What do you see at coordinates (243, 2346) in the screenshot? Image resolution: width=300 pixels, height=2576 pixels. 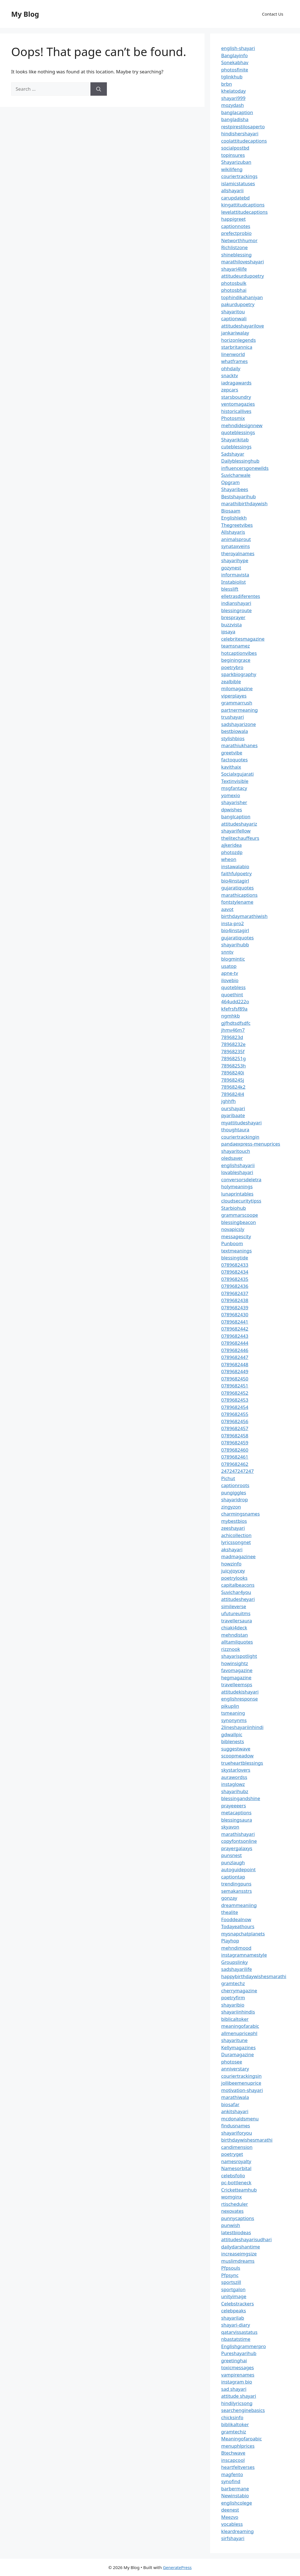 I see `Englishgrammerpro` at bounding box center [243, 2346].